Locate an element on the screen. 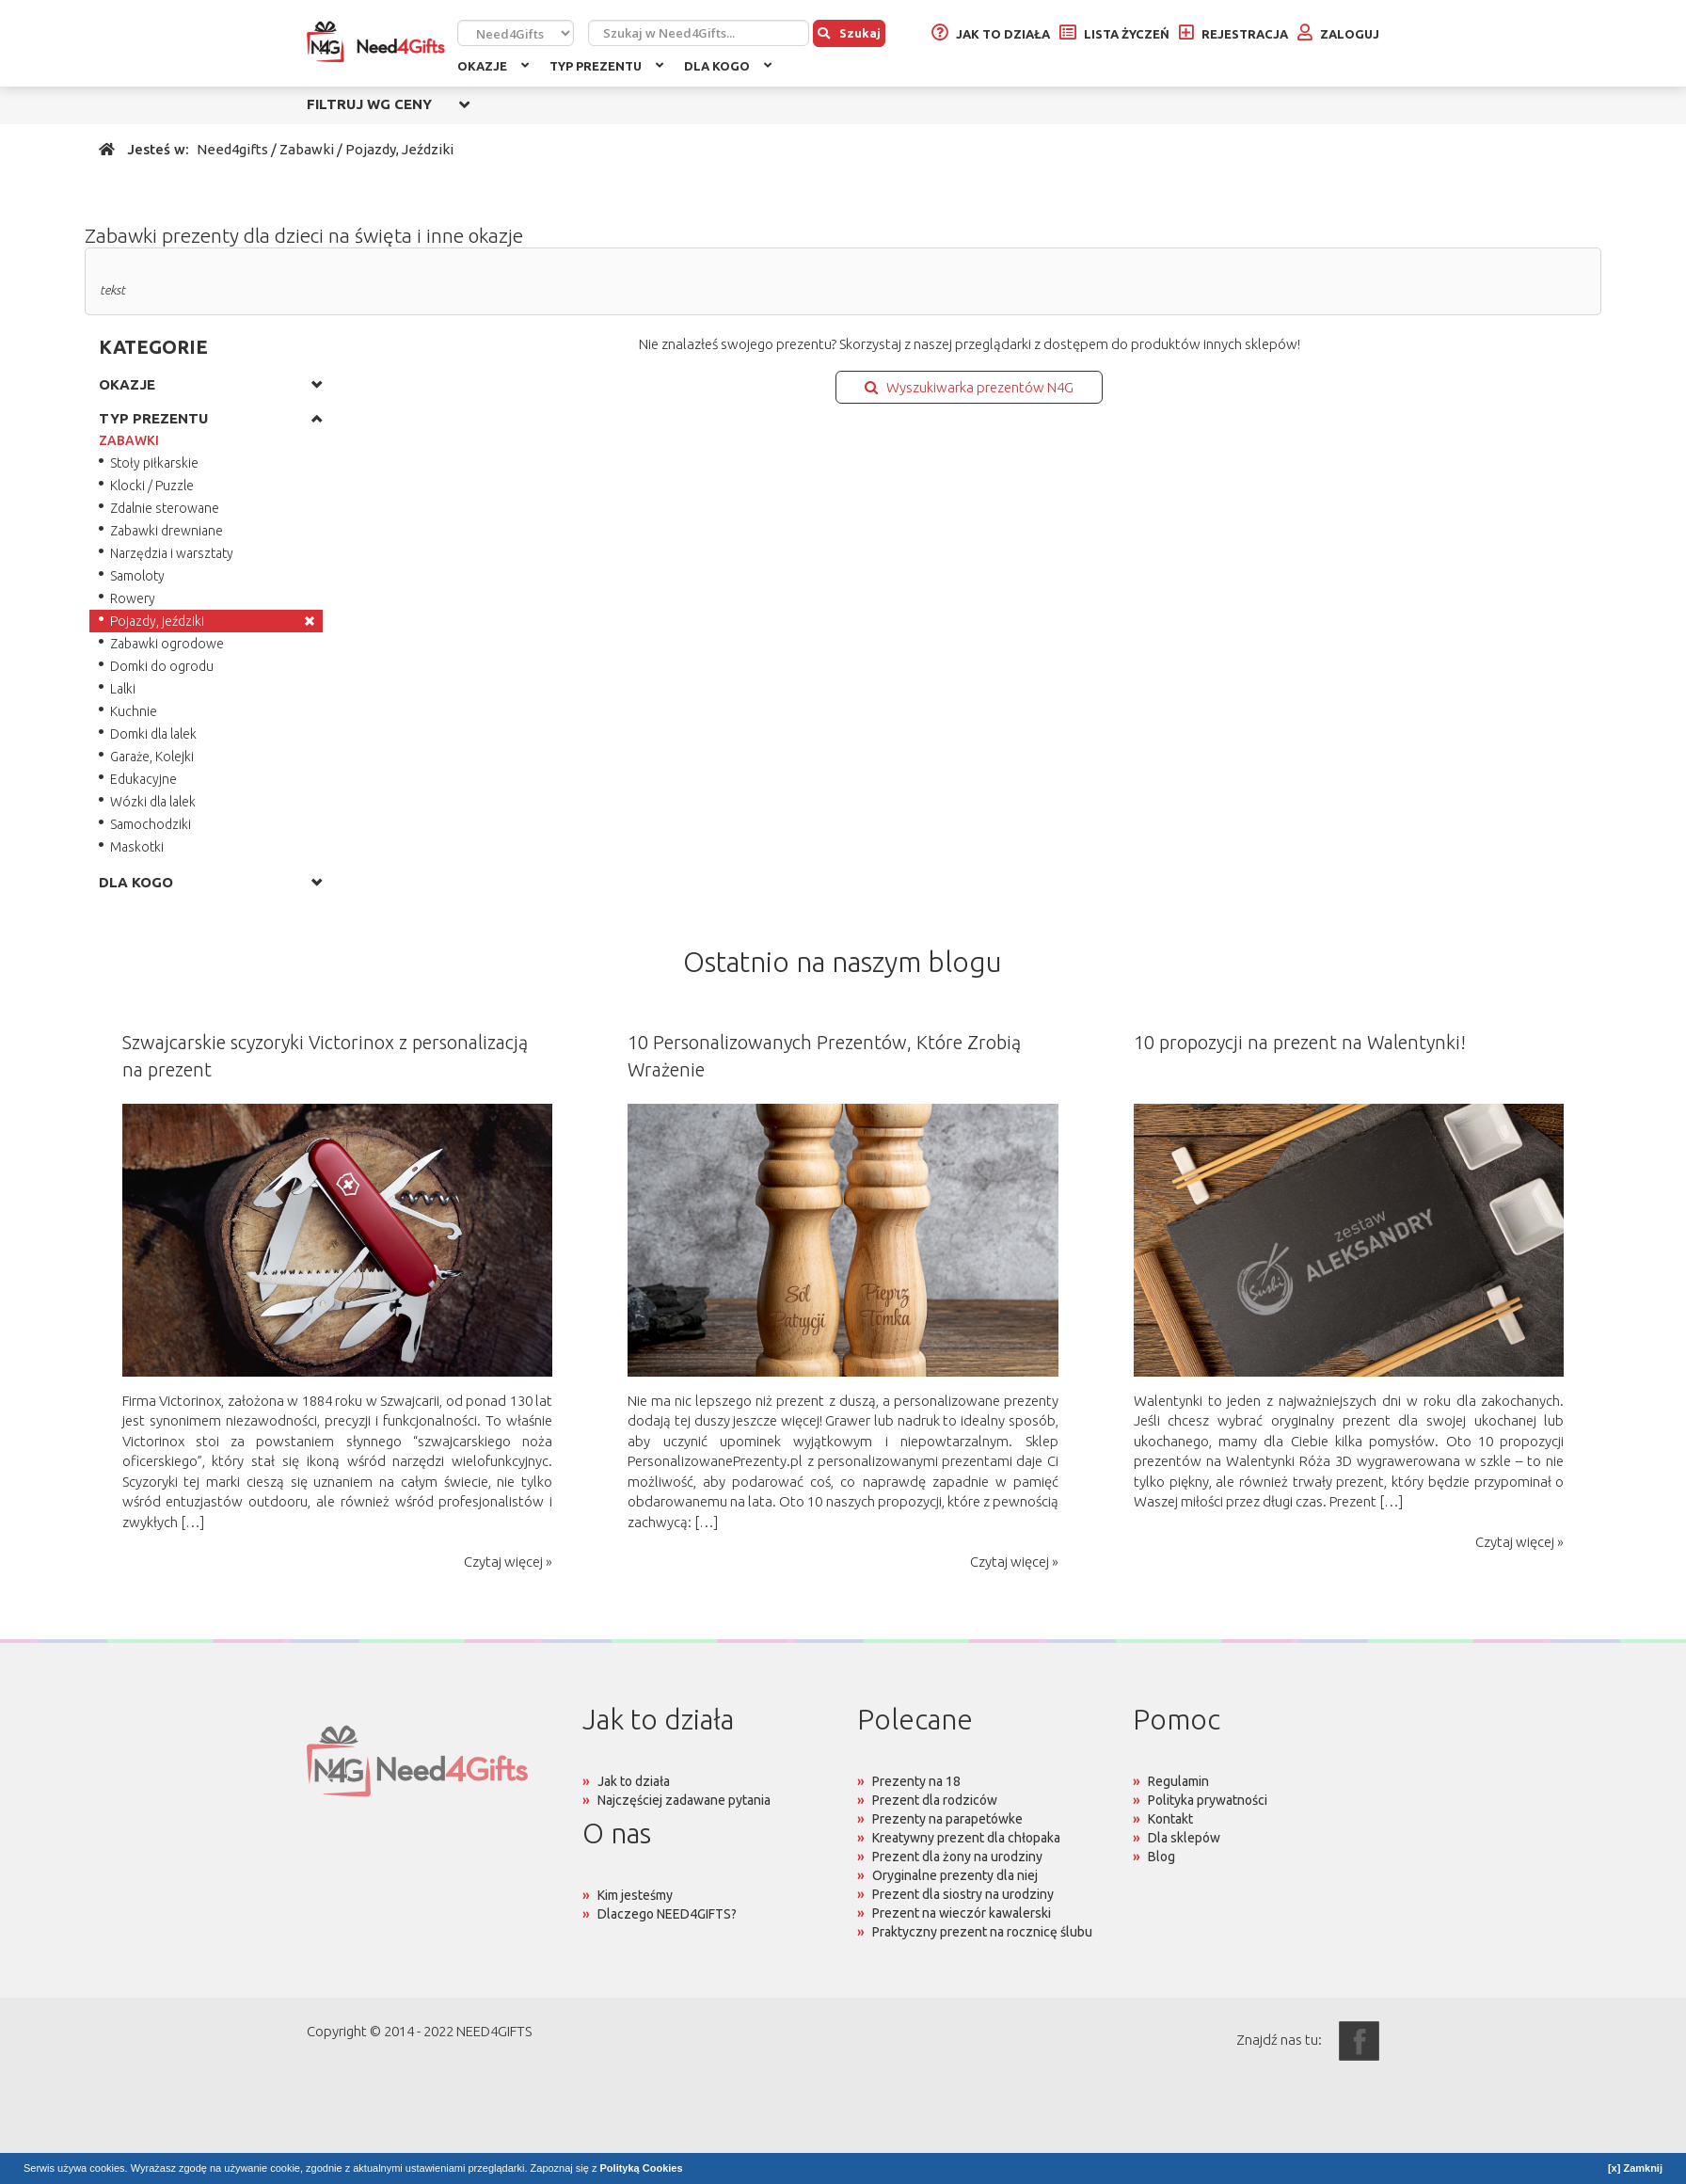 This screenshot has height=2184, width=1686. Zabawki is located at coordinates (306, 149).